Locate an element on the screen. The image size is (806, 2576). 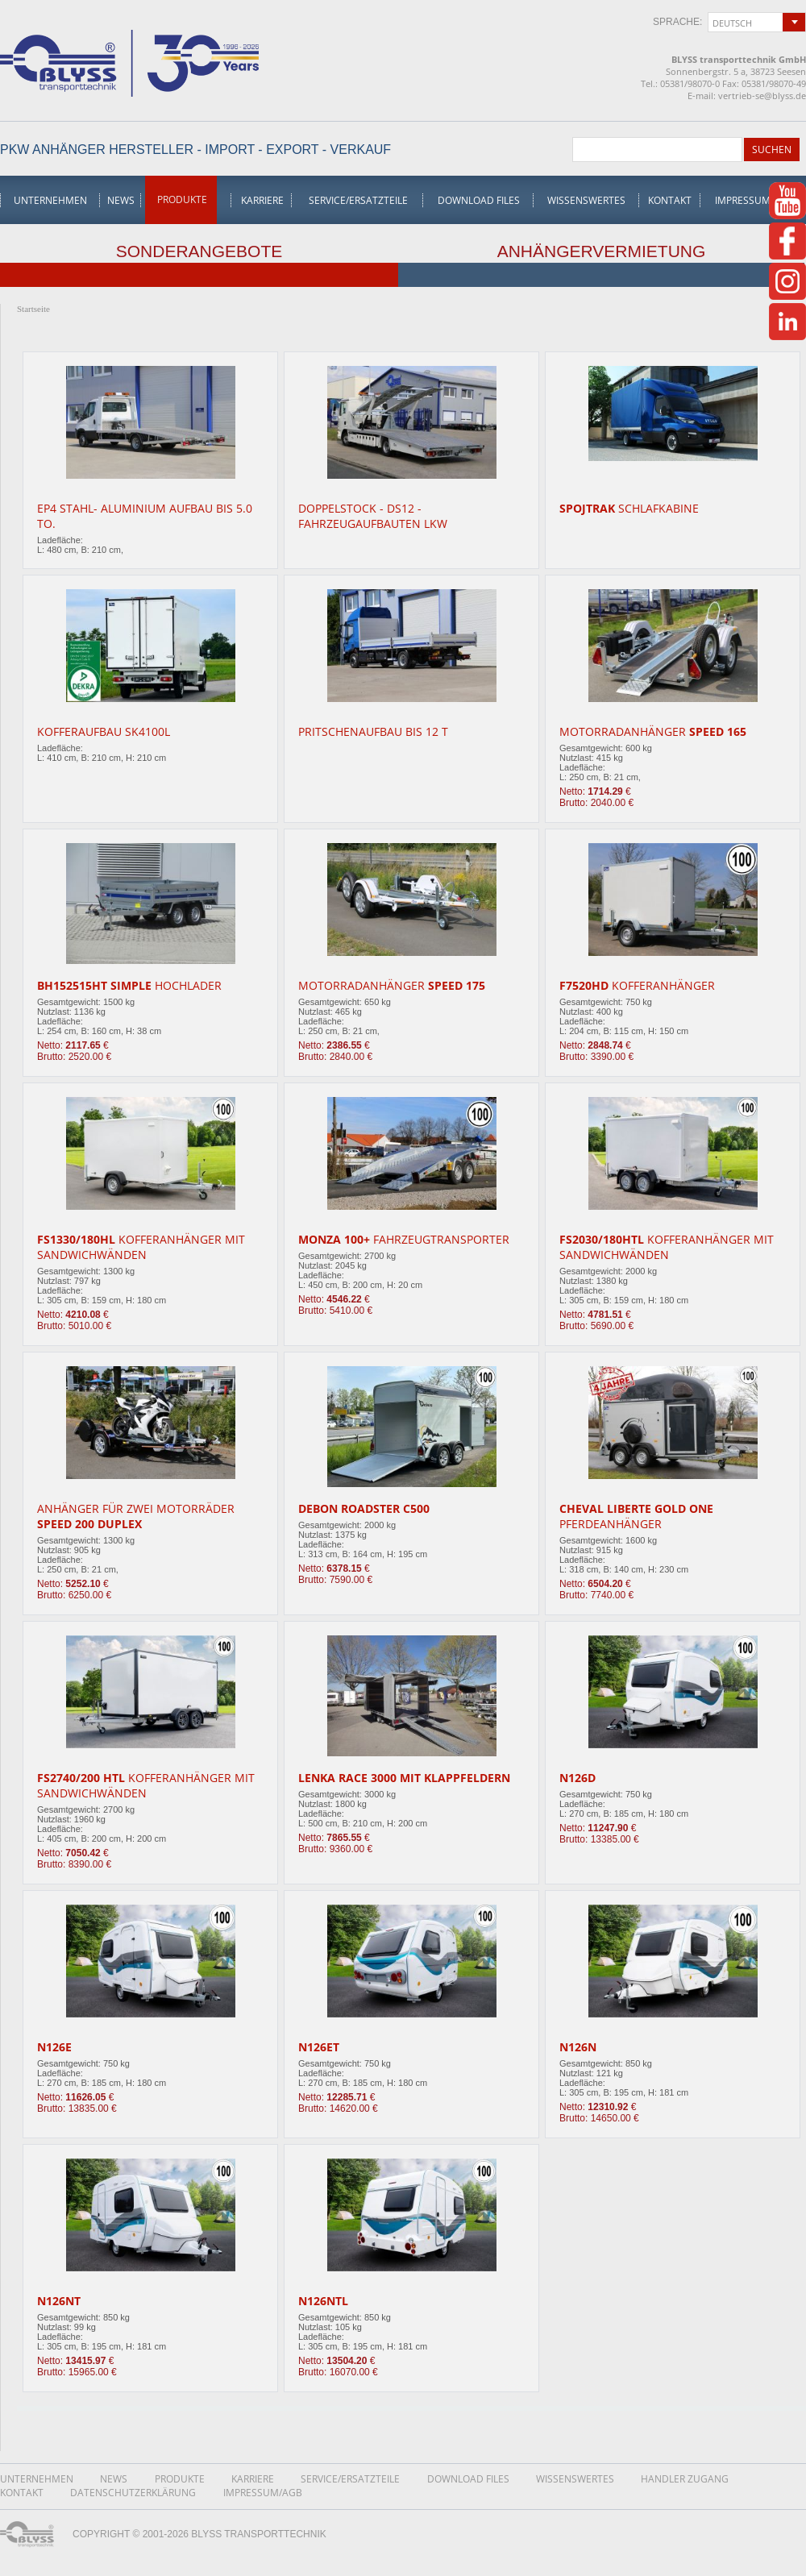
Kontakt is located at coordinates (670, 200).